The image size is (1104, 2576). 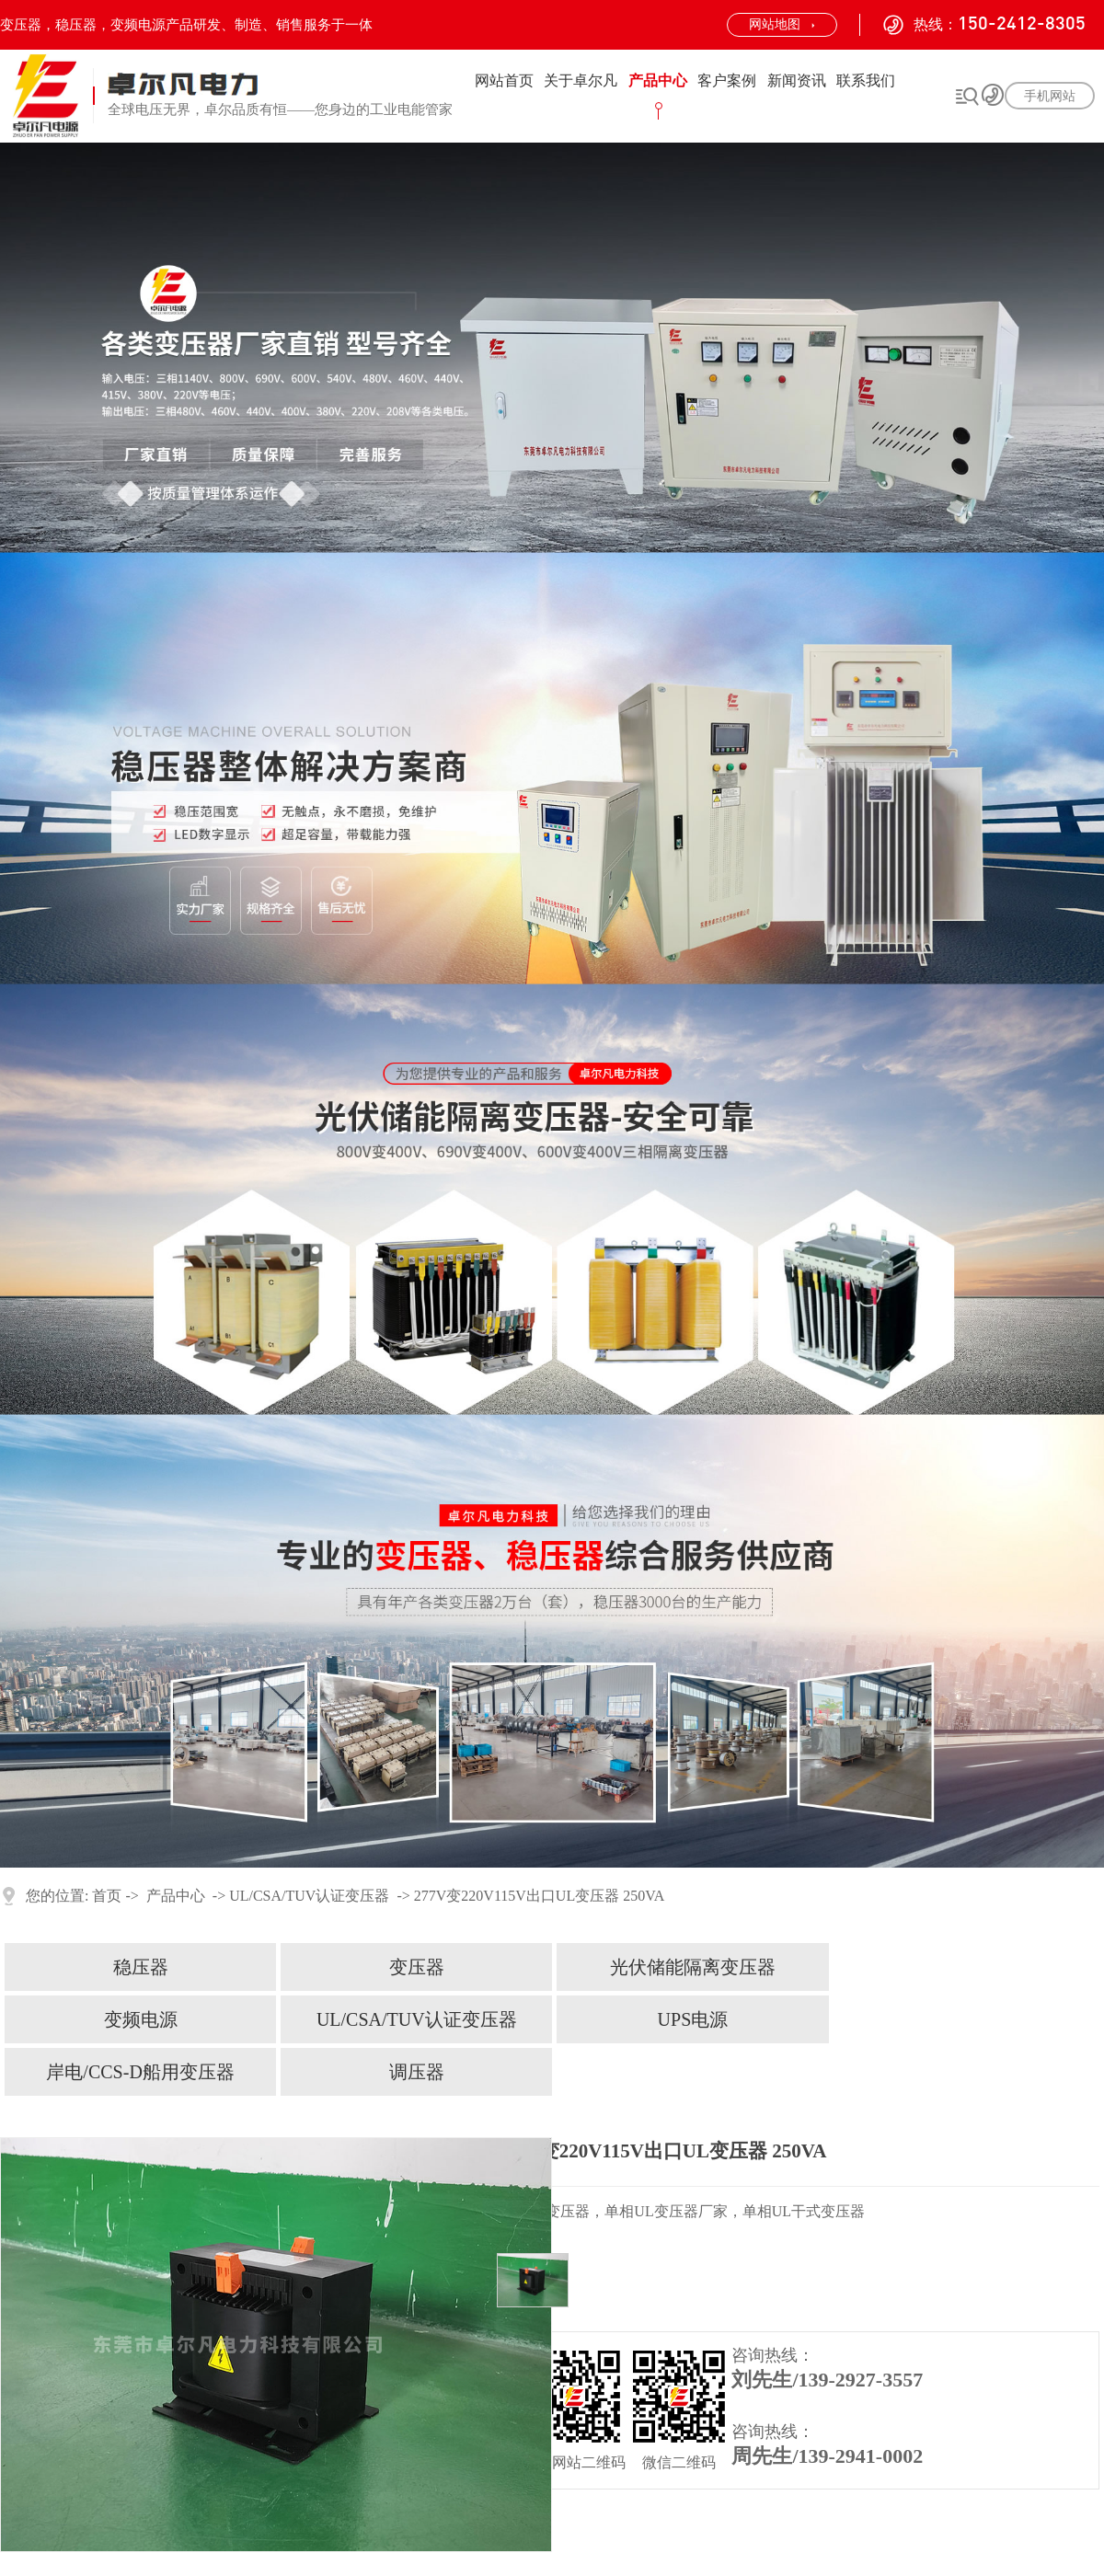 I want to click on 调压器, so click(x=416, y=2072).